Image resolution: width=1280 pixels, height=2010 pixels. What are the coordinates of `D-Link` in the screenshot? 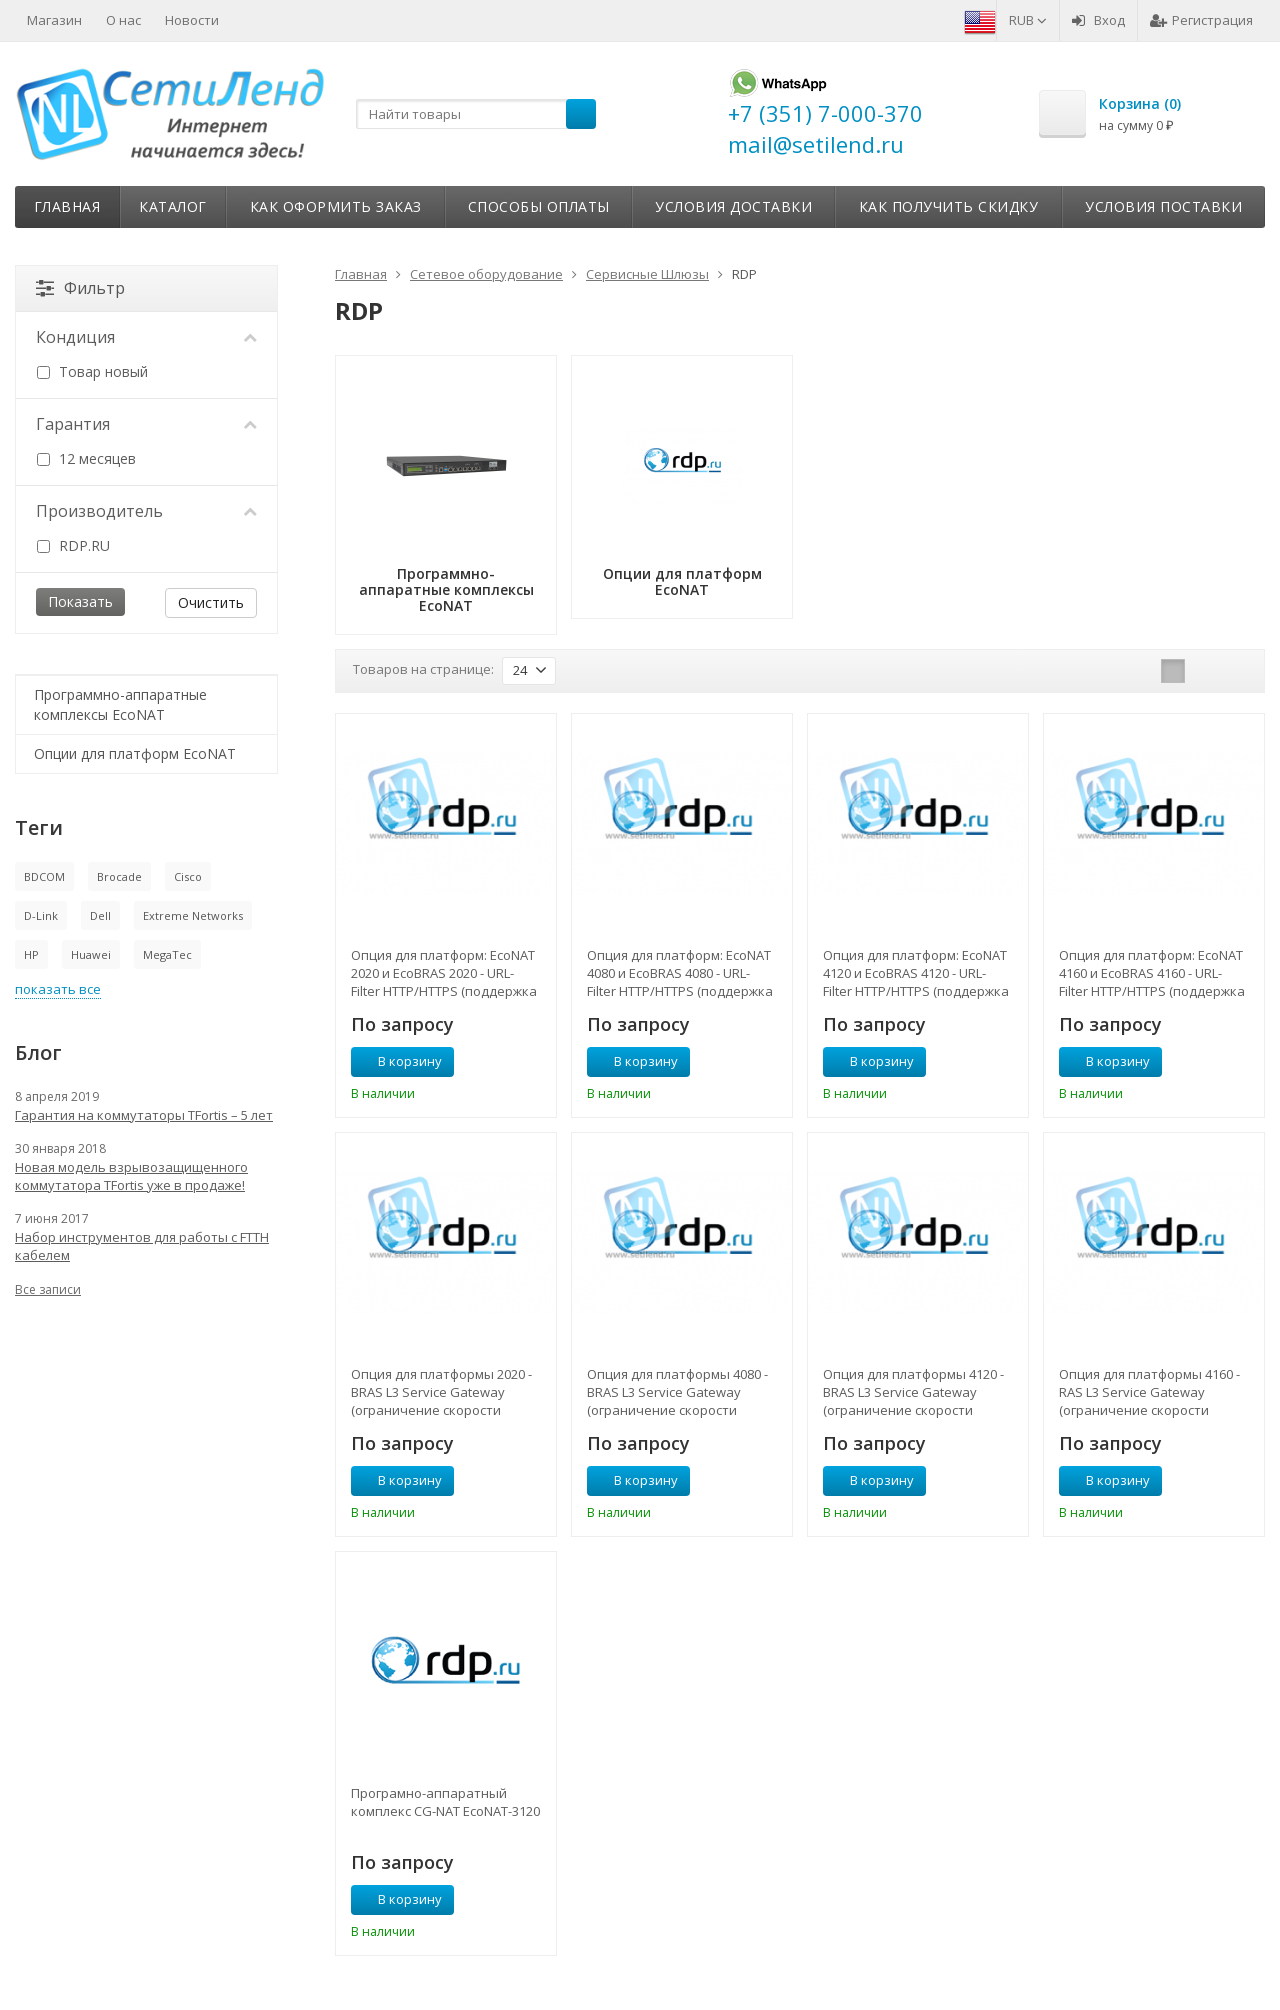 It's located at (41, 915).